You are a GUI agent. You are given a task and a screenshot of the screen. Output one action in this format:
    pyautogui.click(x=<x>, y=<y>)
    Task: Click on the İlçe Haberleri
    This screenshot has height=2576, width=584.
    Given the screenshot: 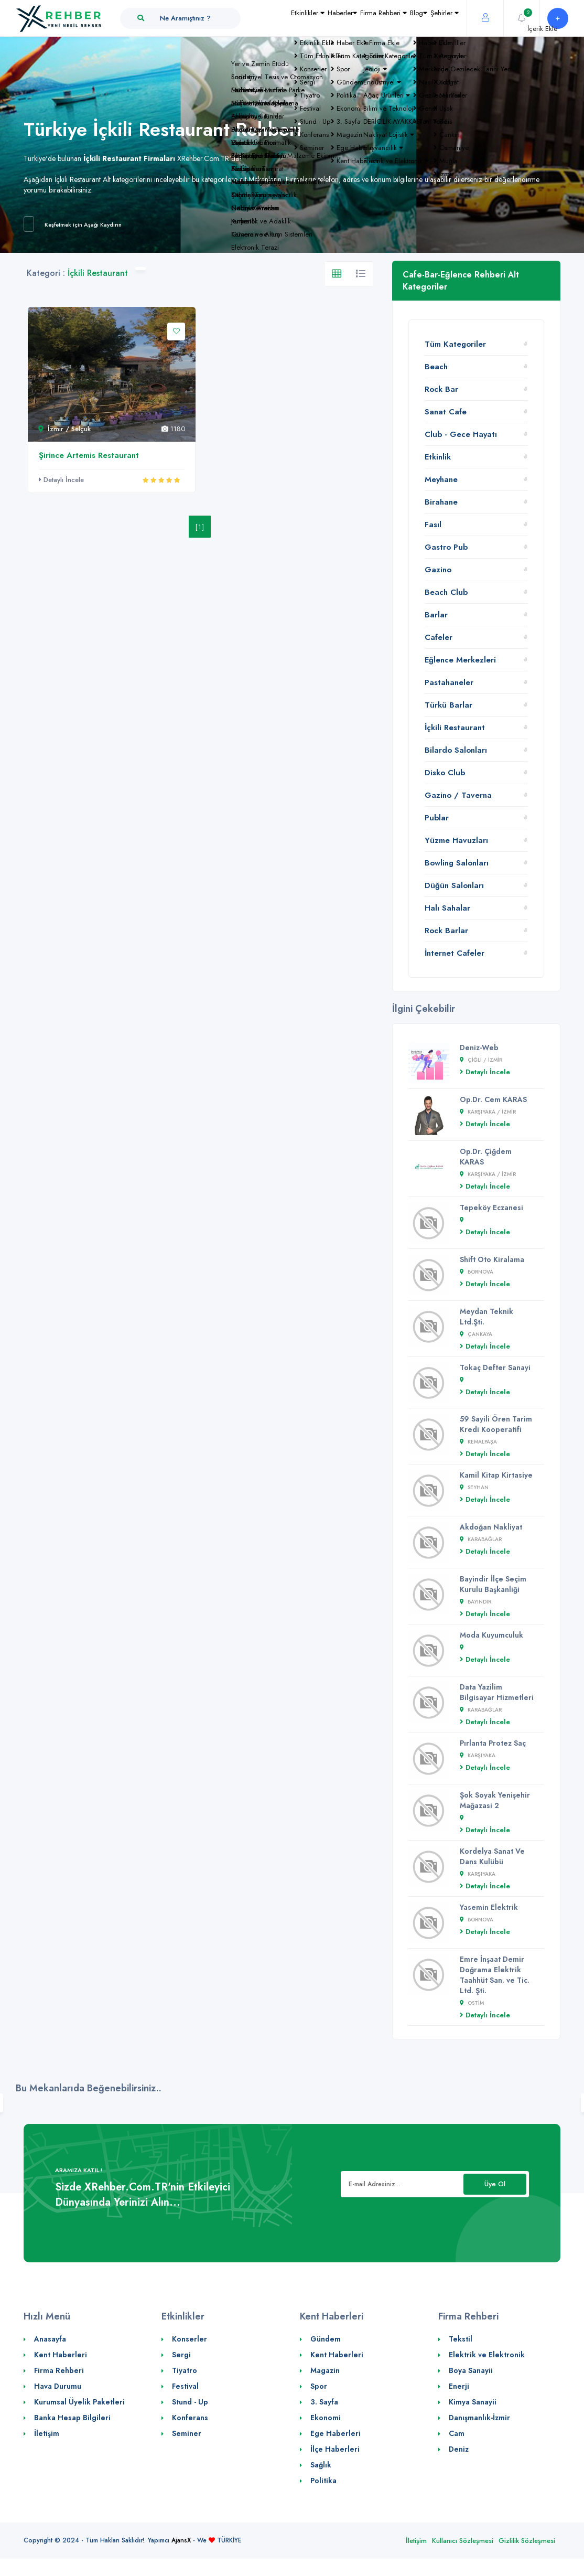 What is the action you would take?
    pyautogui.click(x=335, y=2449)
    